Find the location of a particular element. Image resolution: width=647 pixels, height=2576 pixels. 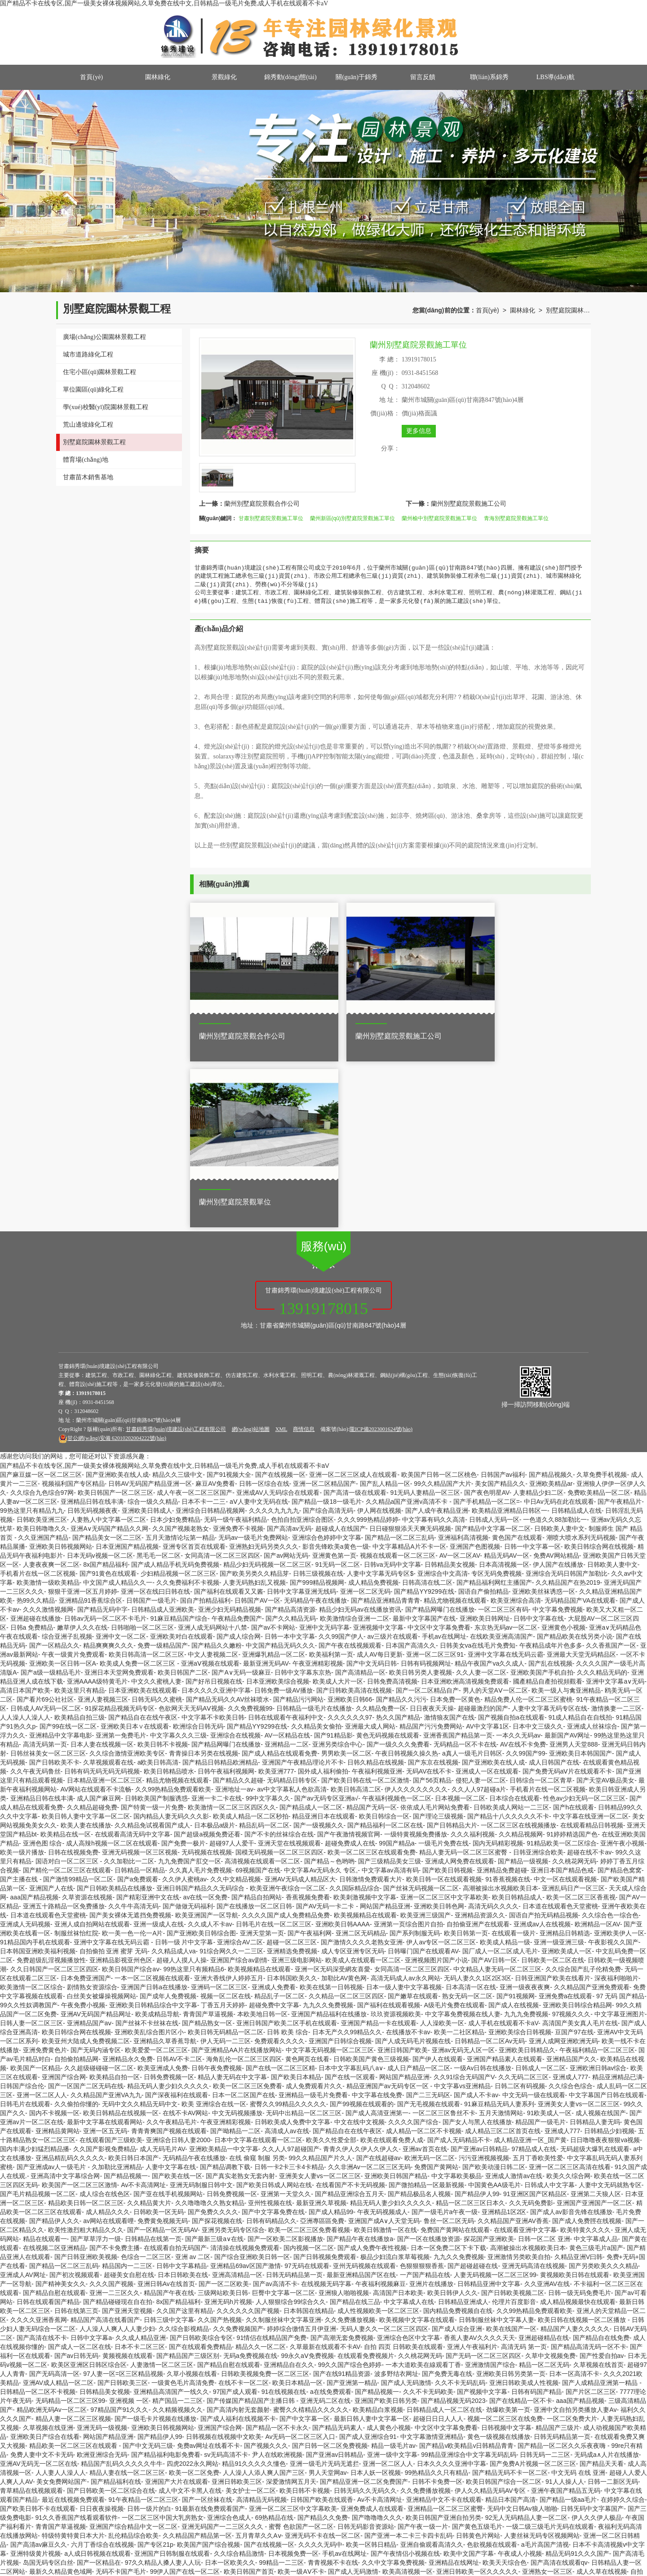

超碰最激烈的国产 is located at coordinates (483, 1528).